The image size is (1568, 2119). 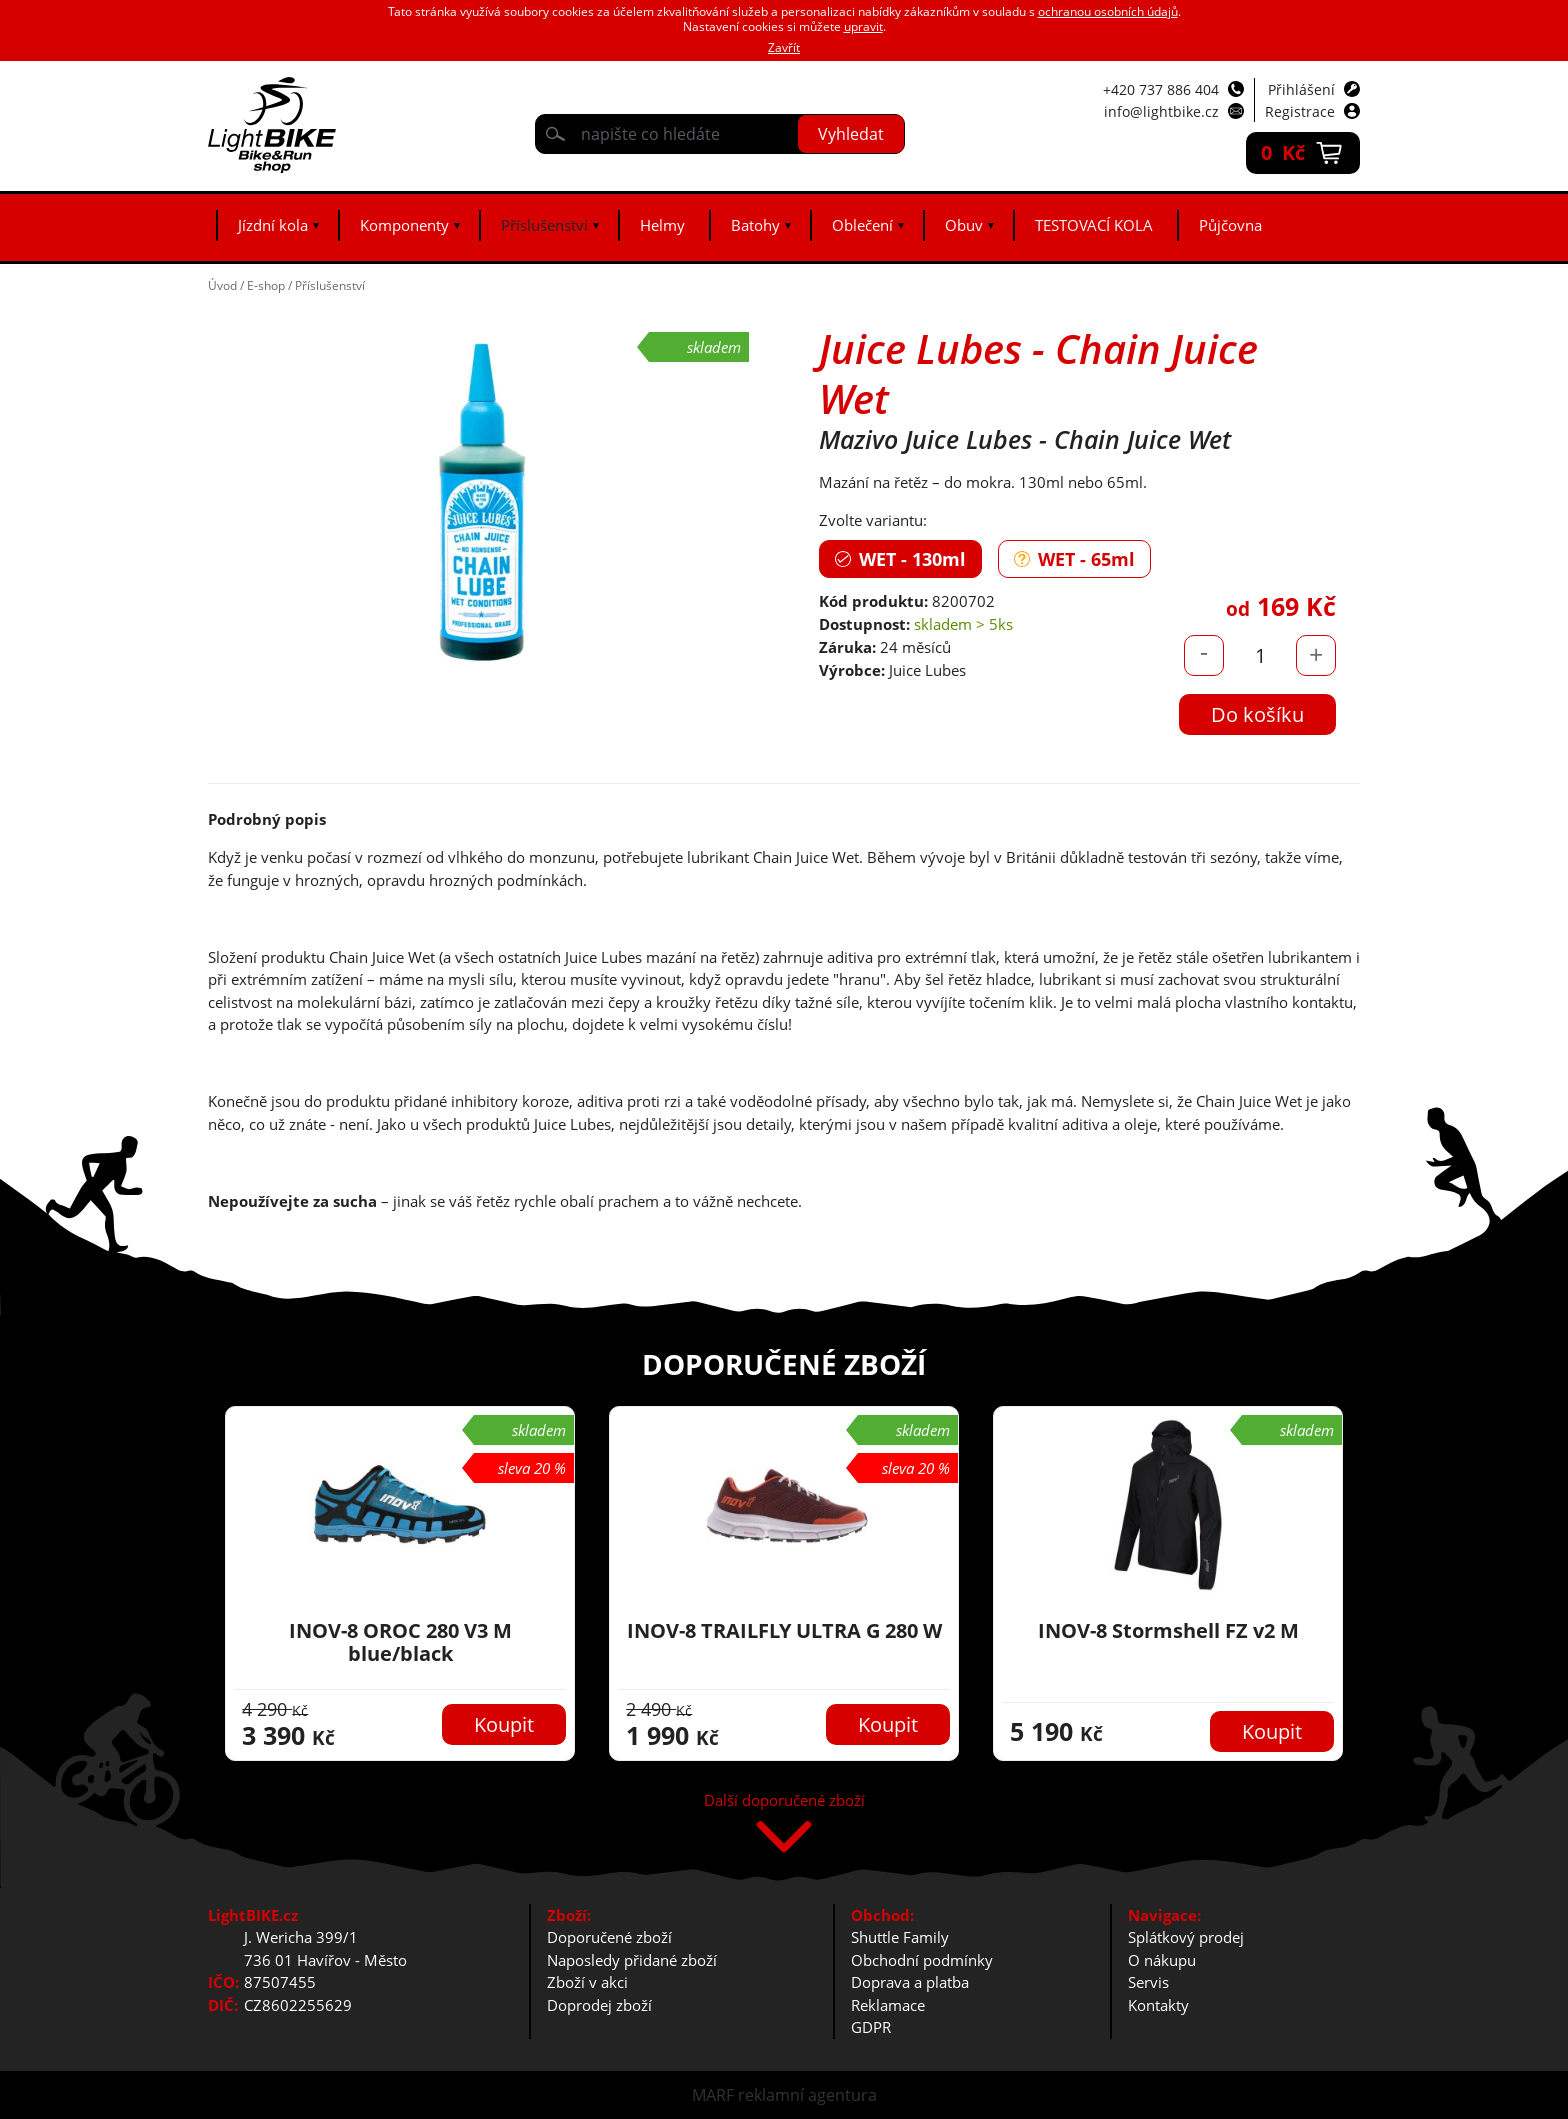 What do you see at coordinates (662, 225) in the screenshot?
I see `Helmy` at bounding box center [662, 225].